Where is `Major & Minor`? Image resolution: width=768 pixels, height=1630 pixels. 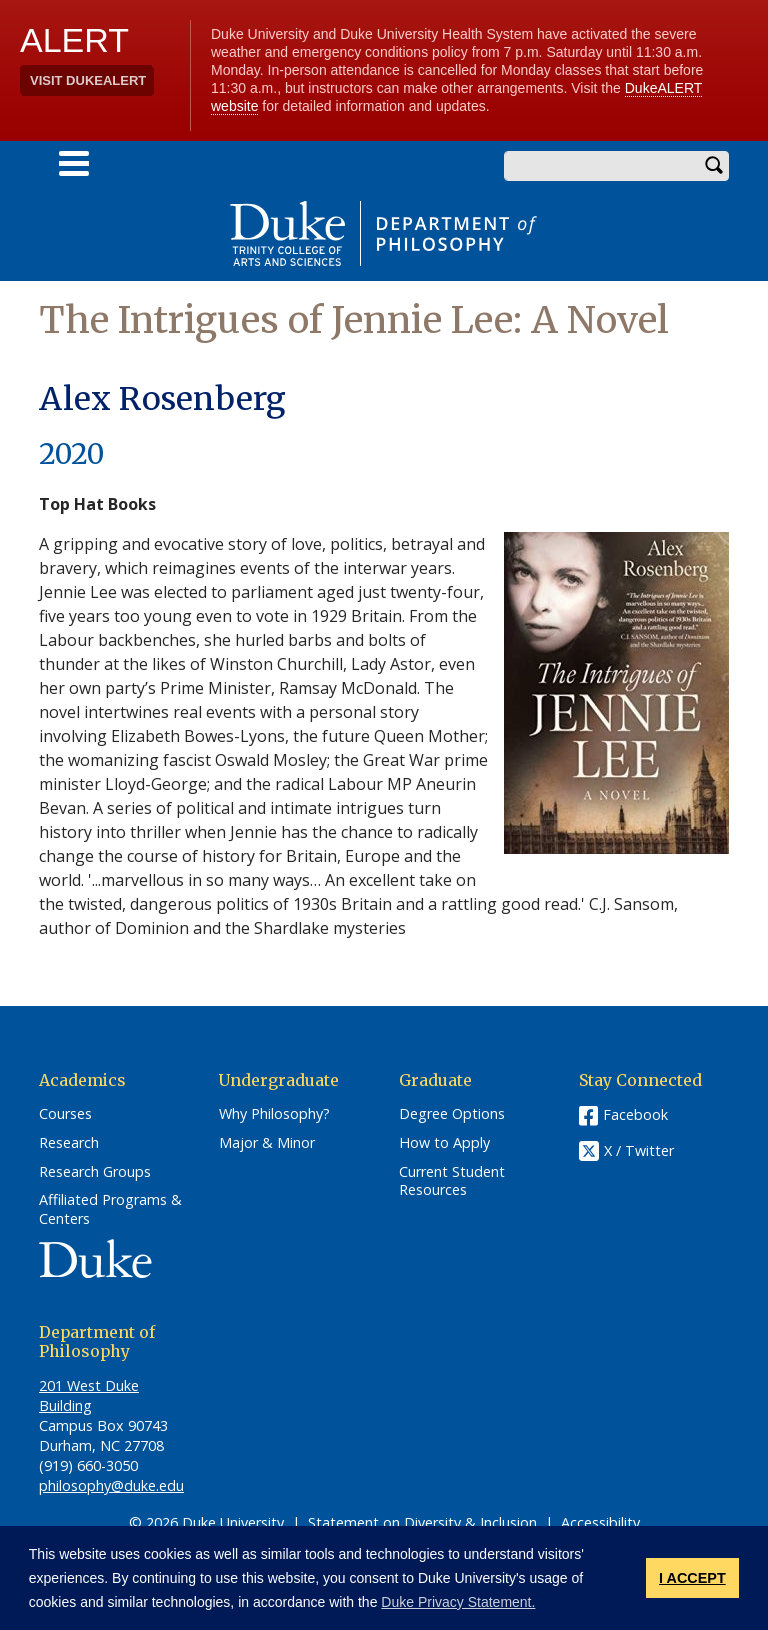
Major & Minor is located at coordinates (267, 1143).